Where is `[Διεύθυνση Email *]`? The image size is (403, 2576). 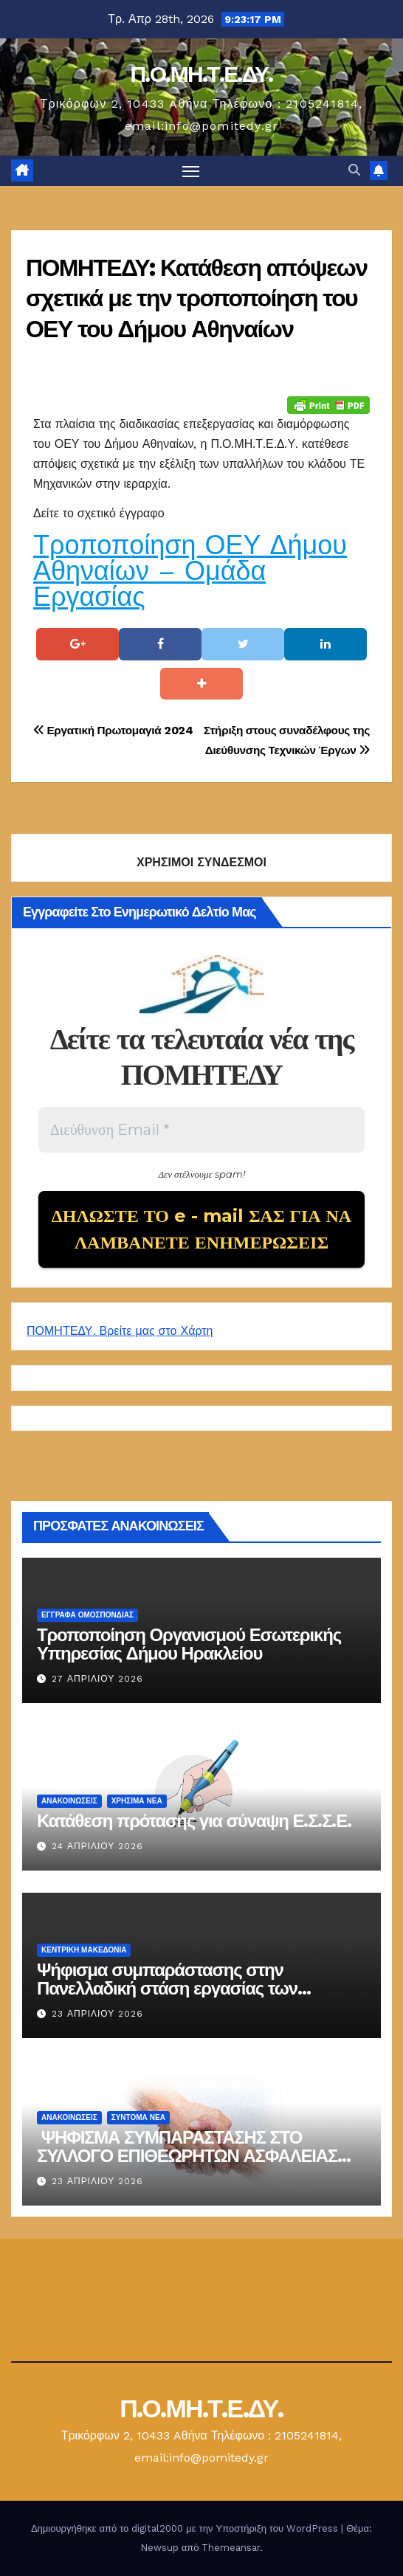
[Διεύθυνση Email *] is located at coordinates (201, 1130).